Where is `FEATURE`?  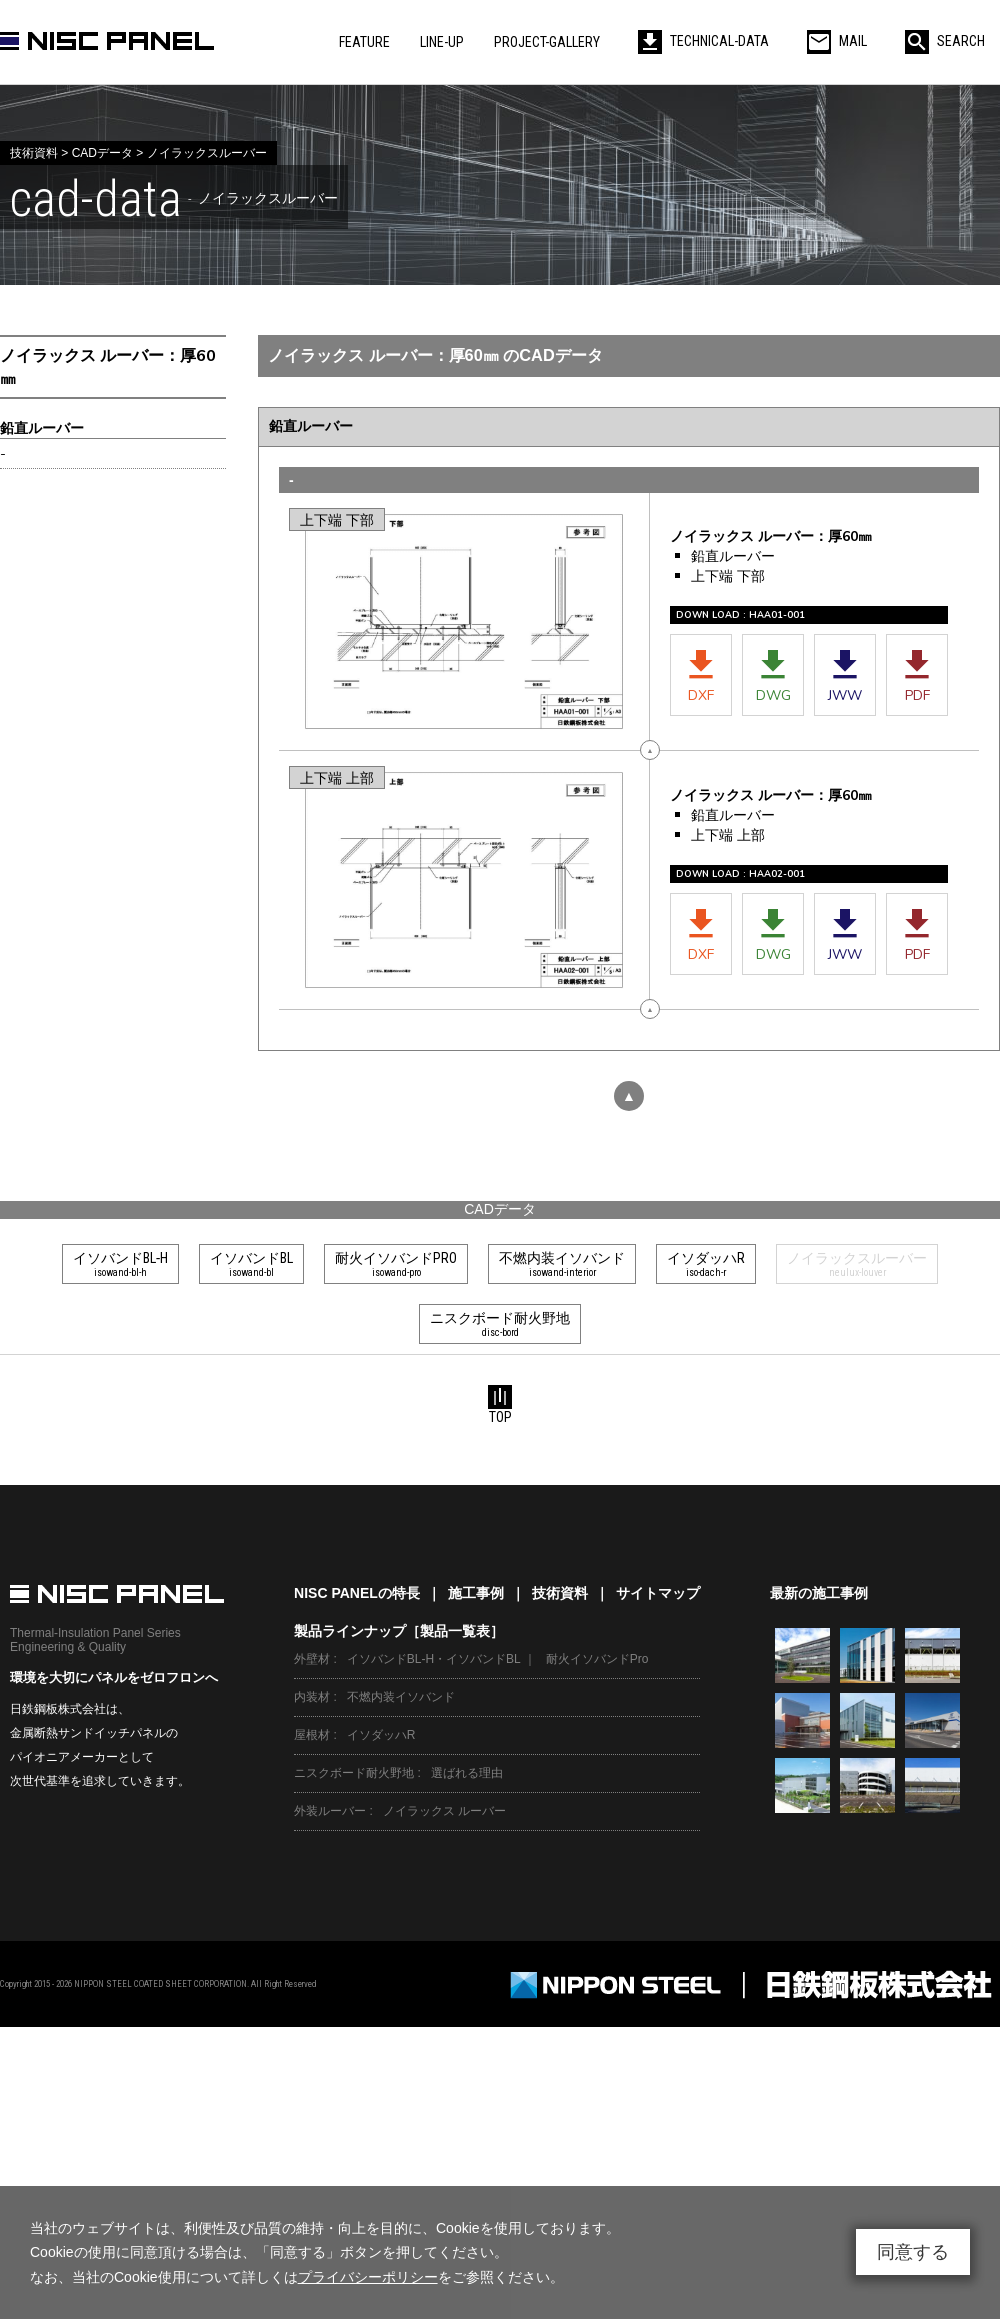 FEATURE is located at coordinates (364, 42).